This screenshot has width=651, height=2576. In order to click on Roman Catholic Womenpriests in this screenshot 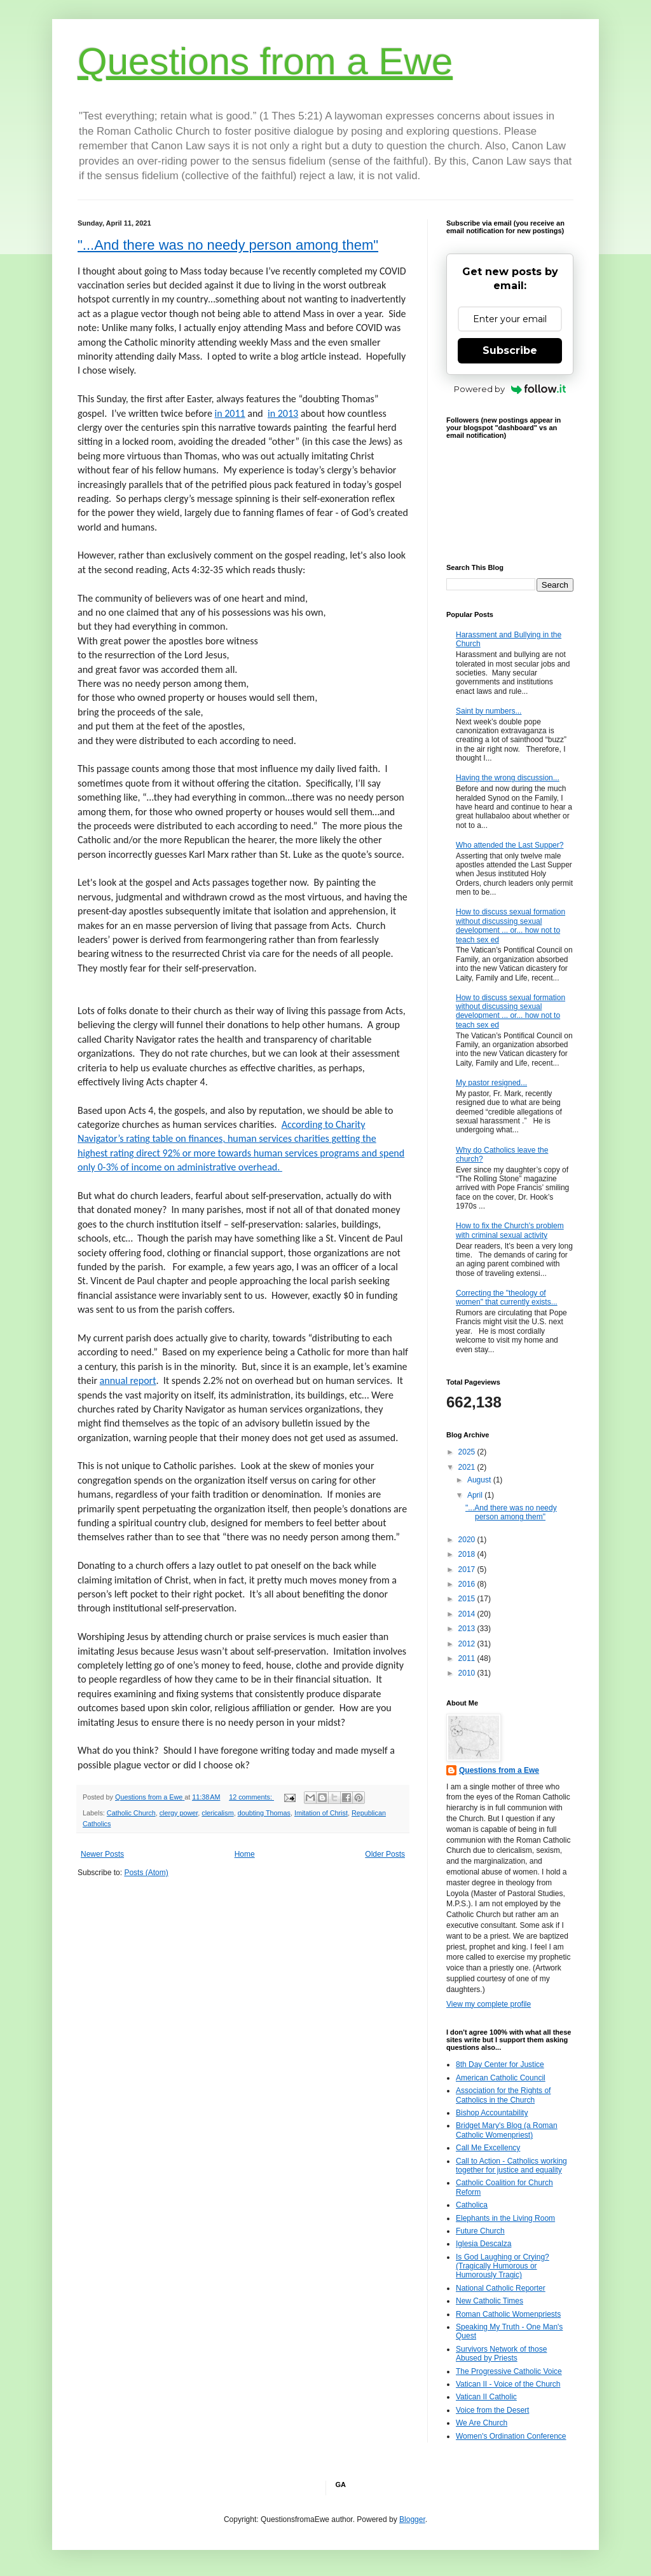, I will do `click(508, 2314)`.